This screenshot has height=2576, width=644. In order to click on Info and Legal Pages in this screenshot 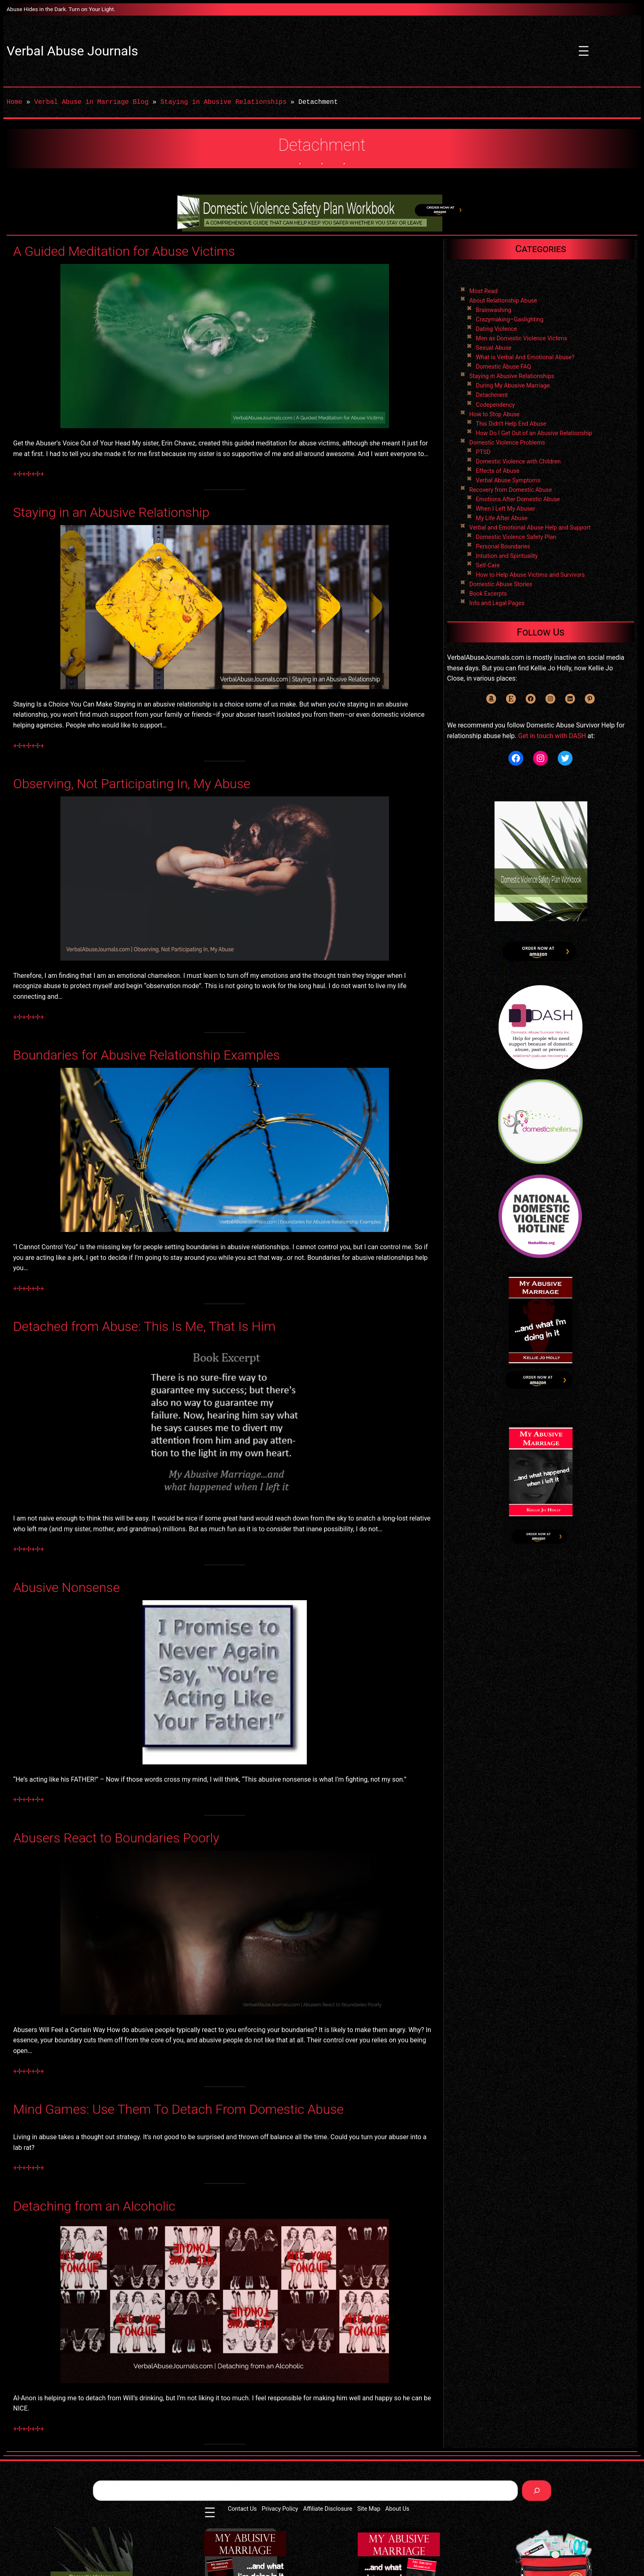, I will do `click(496, 603)`.